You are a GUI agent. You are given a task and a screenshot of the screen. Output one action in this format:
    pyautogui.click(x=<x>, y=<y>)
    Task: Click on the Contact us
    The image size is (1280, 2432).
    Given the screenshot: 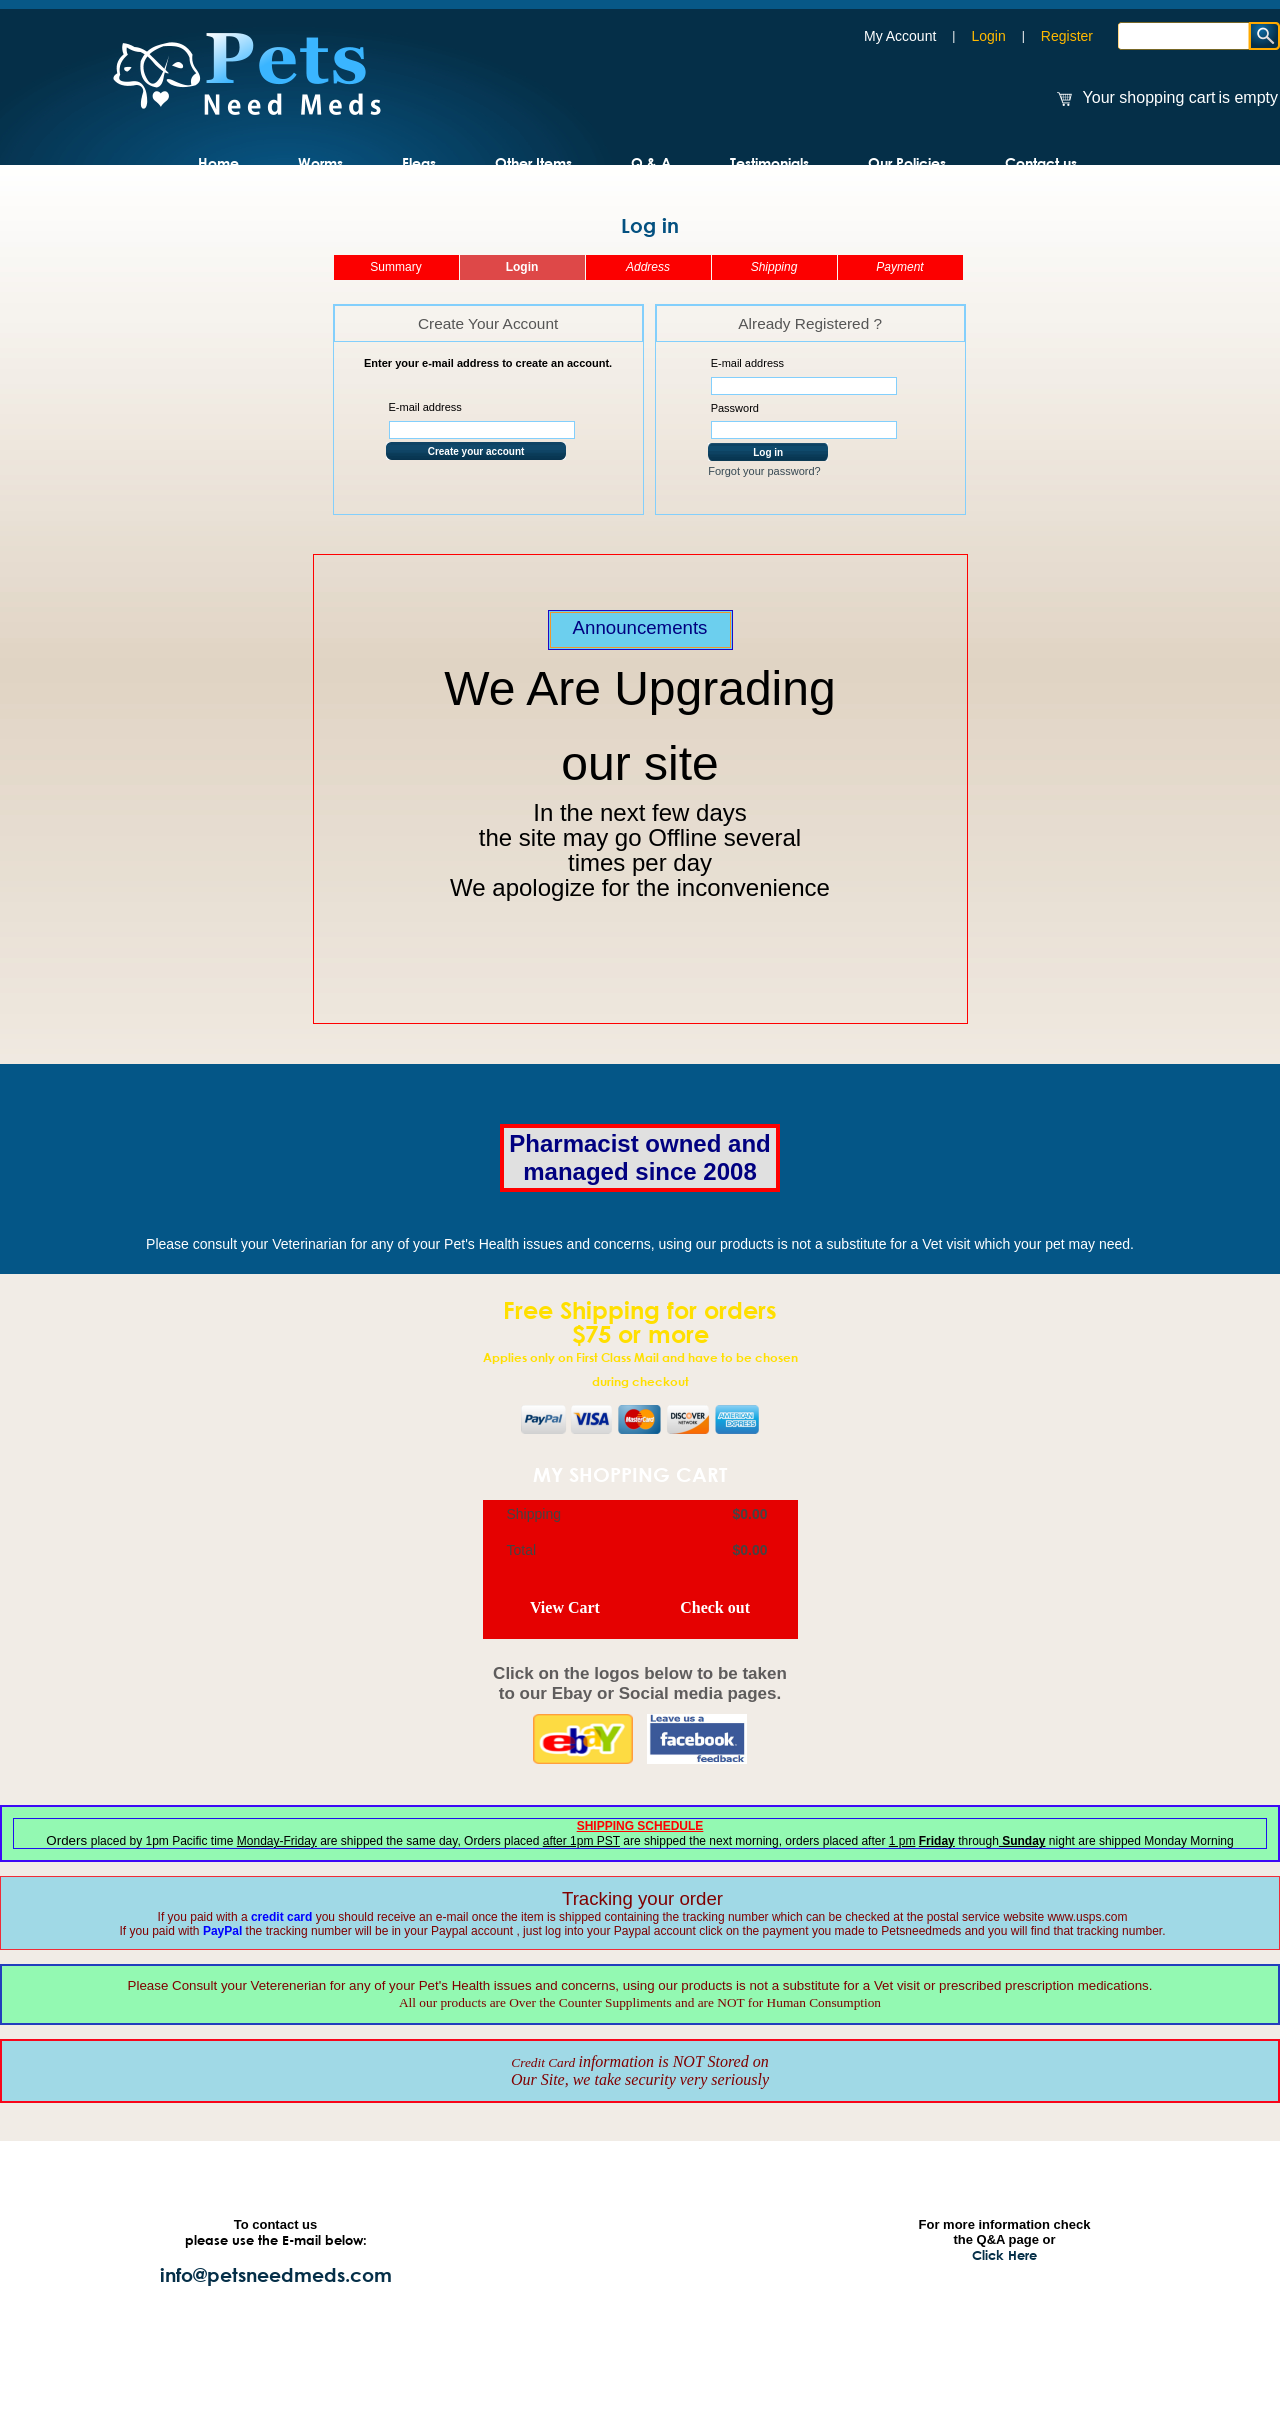 What is the action you would take?
    pyautogui.click(x=1041, y=162)
    